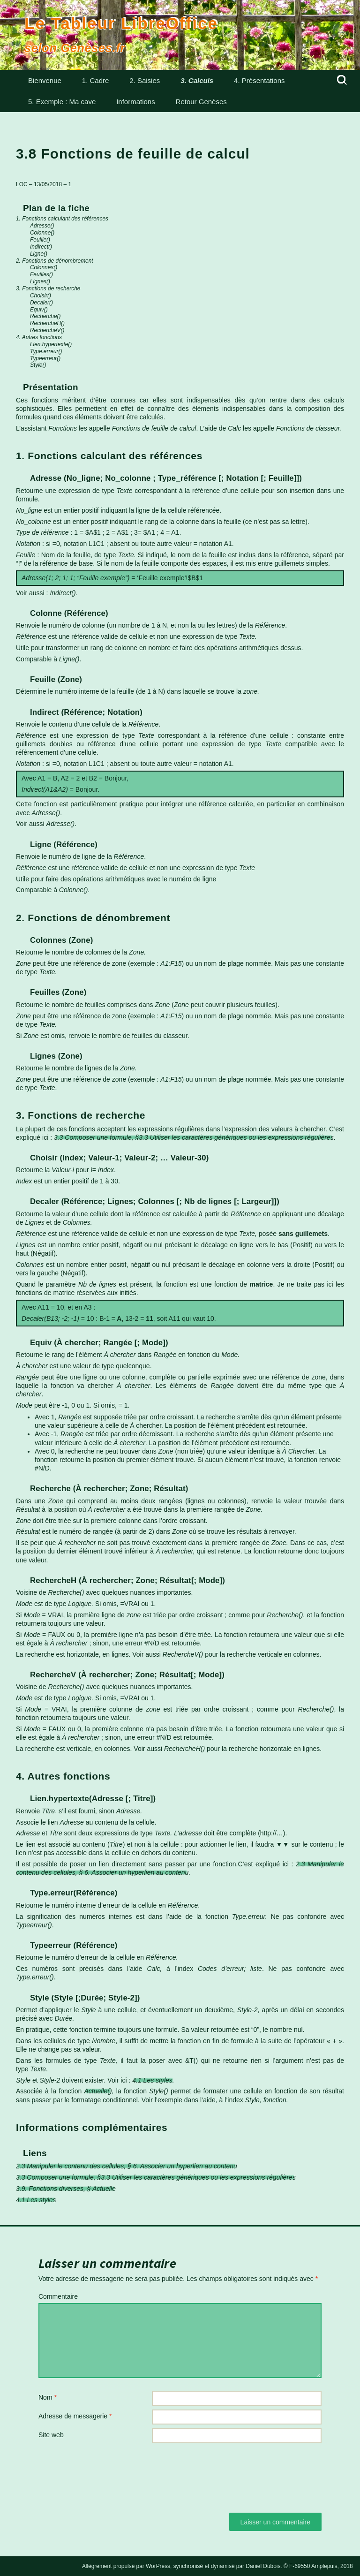 The height and width of the screenshot is (2576, 360). Describe the element at coordinates (48, 288) in the screenshot. I see `3. Fonctions de recherche` at that location.